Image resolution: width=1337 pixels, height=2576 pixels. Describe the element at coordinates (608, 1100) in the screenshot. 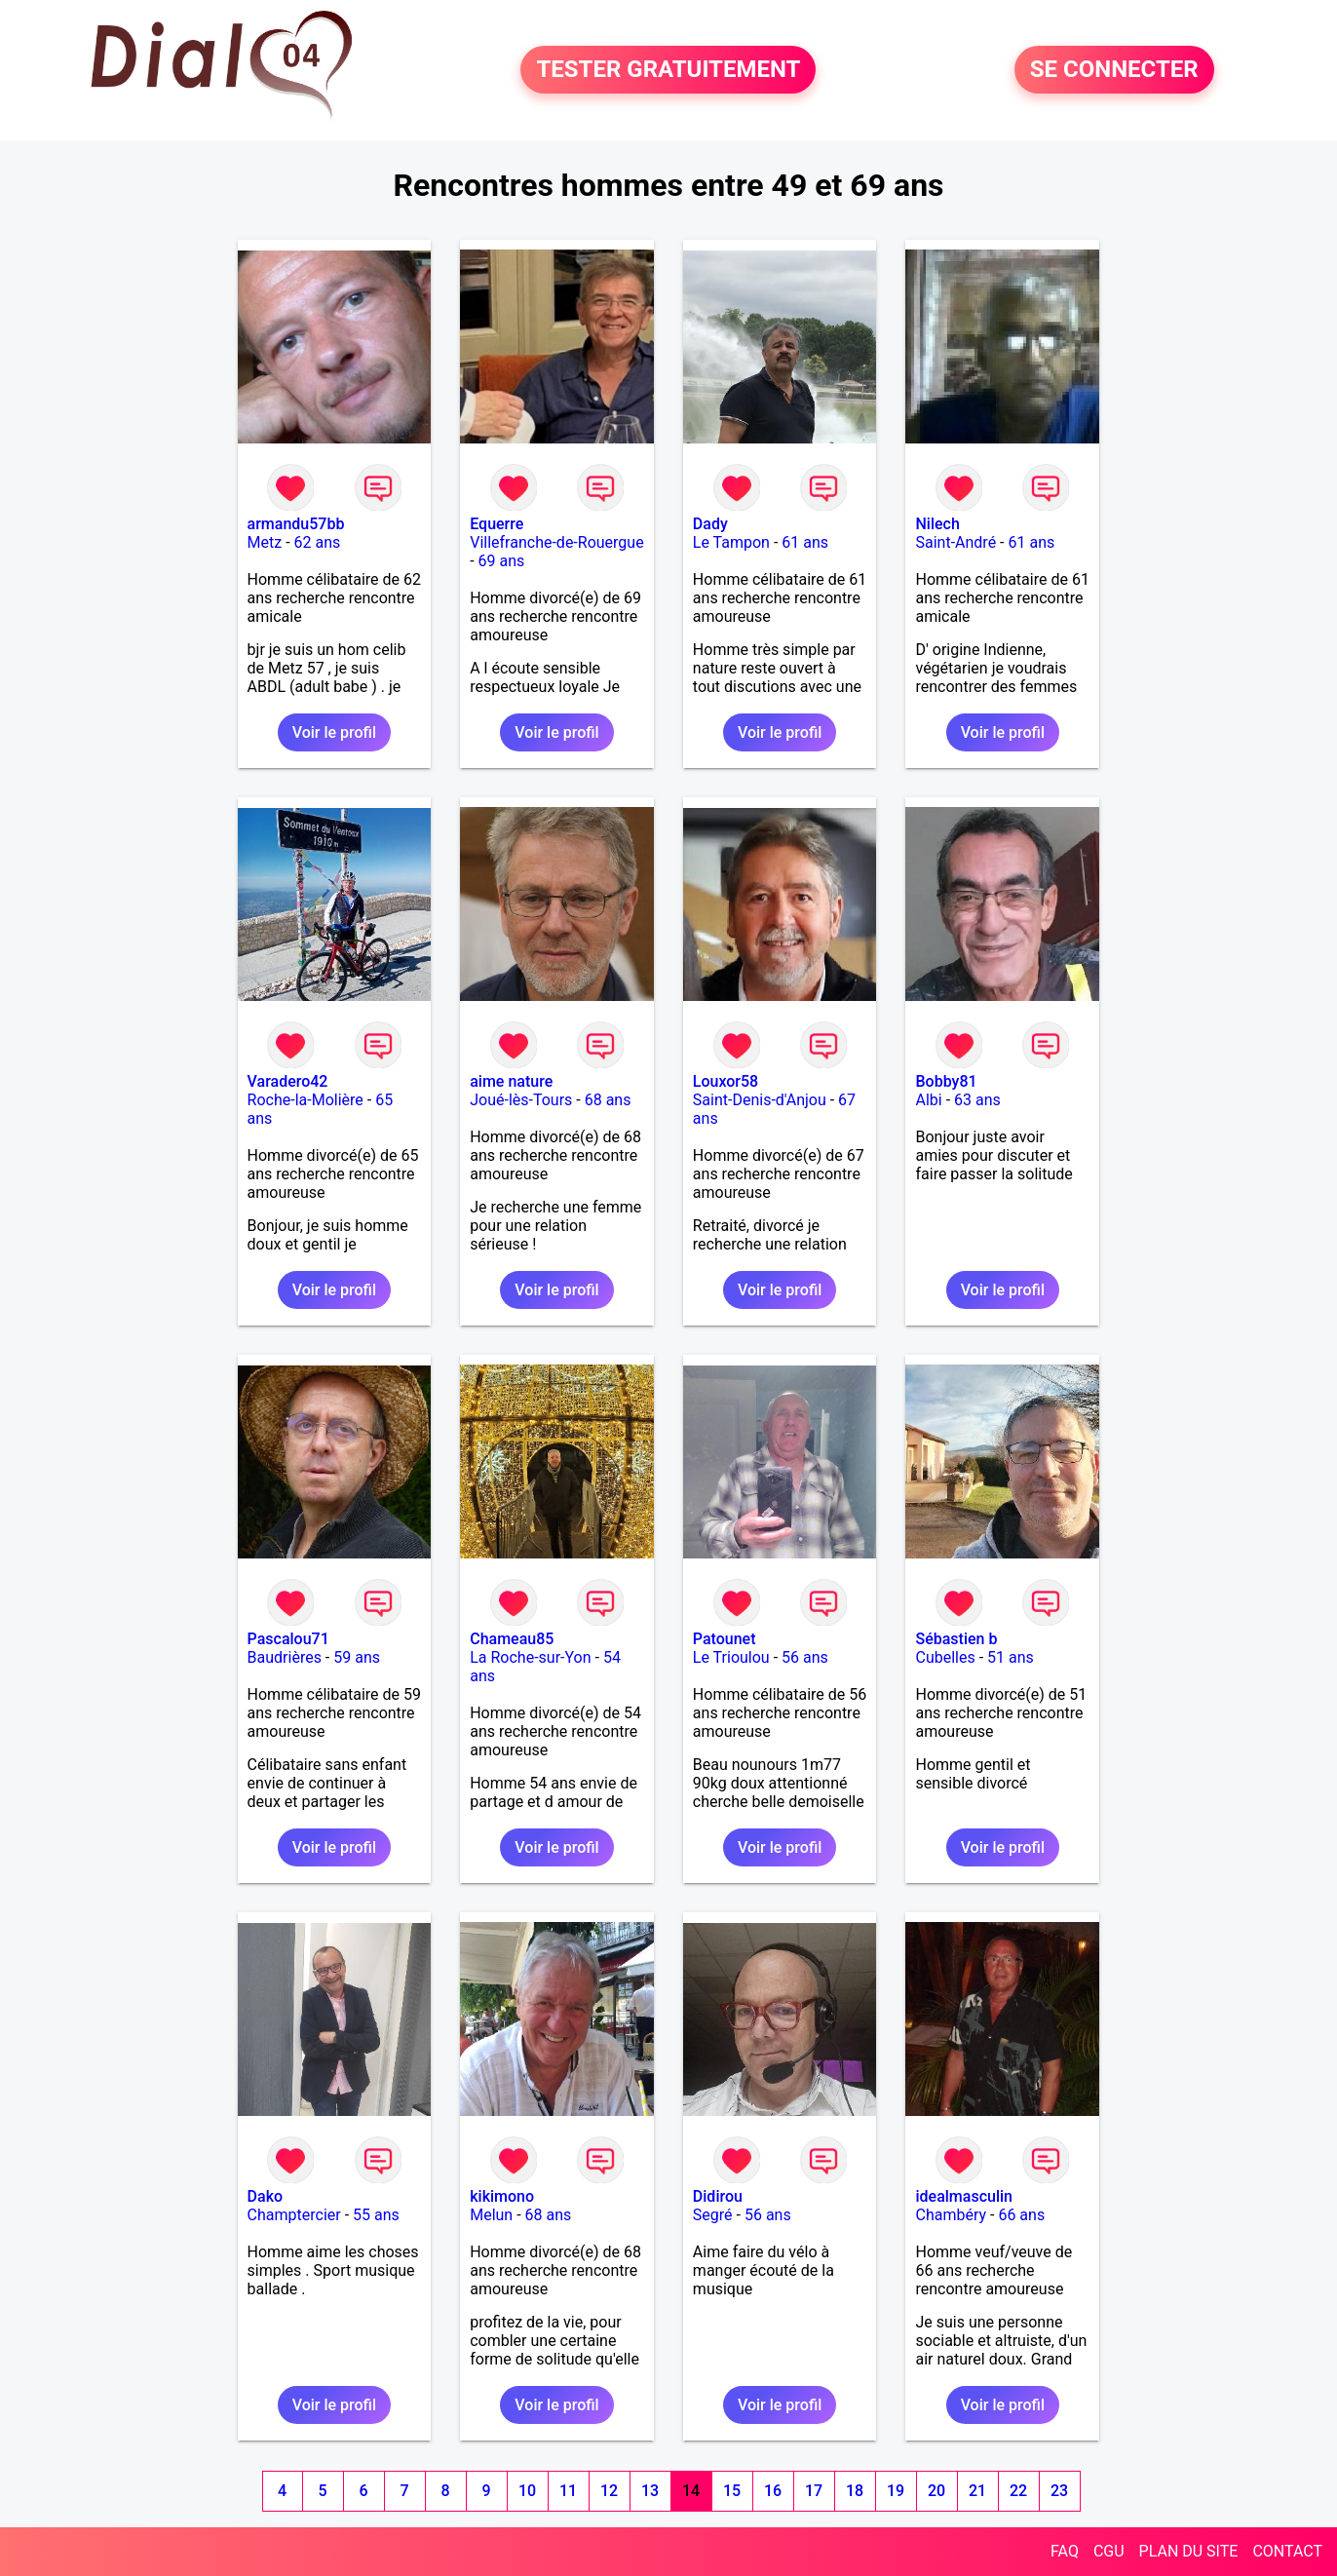

I see `68 ans` at that location.